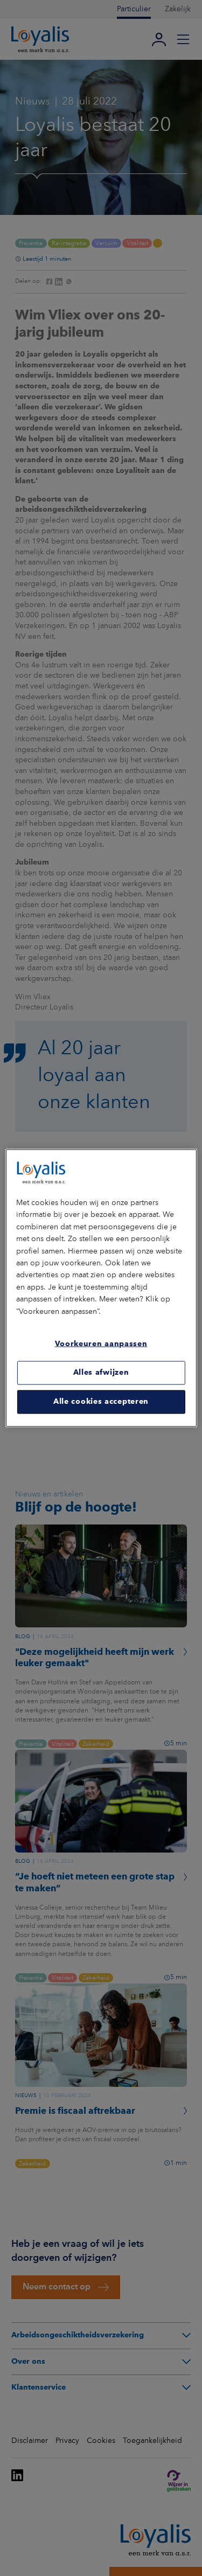 The width and height of the screenshot is (202, 2576). I want to click on Alles afwijzen, so click(101, 1372).